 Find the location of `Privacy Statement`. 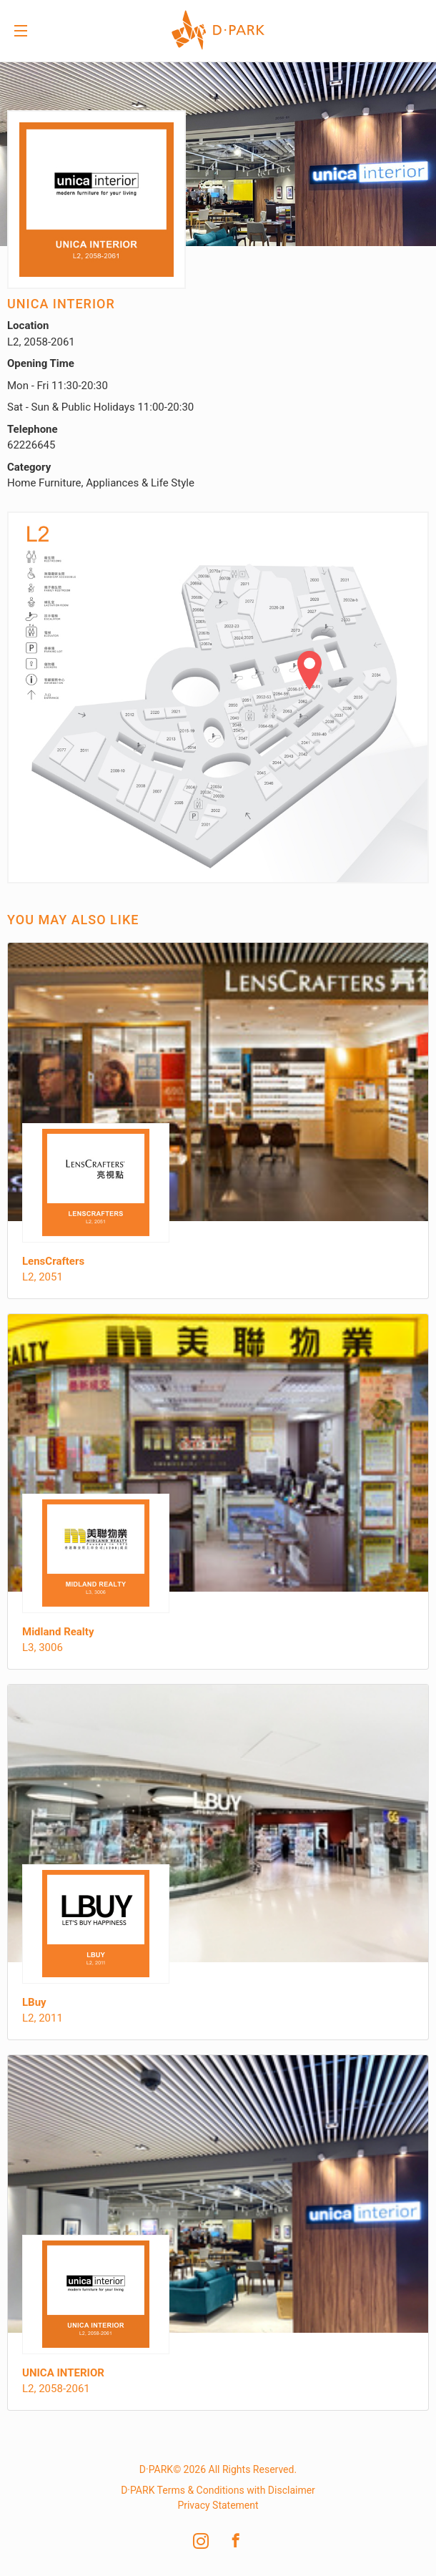

Privacy Statement is located at coordinates (217, 2505).